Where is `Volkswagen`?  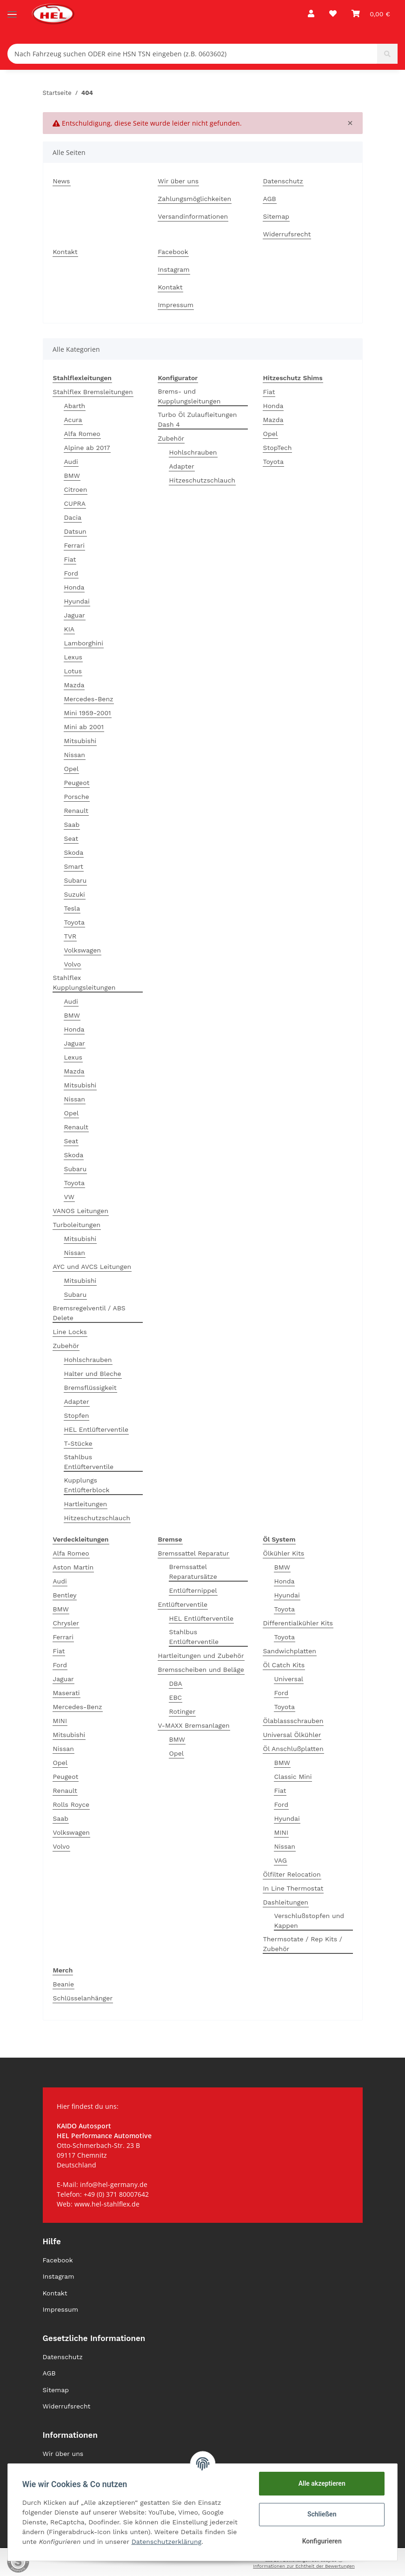
Volkswagen is located at coordinates (82, 950).